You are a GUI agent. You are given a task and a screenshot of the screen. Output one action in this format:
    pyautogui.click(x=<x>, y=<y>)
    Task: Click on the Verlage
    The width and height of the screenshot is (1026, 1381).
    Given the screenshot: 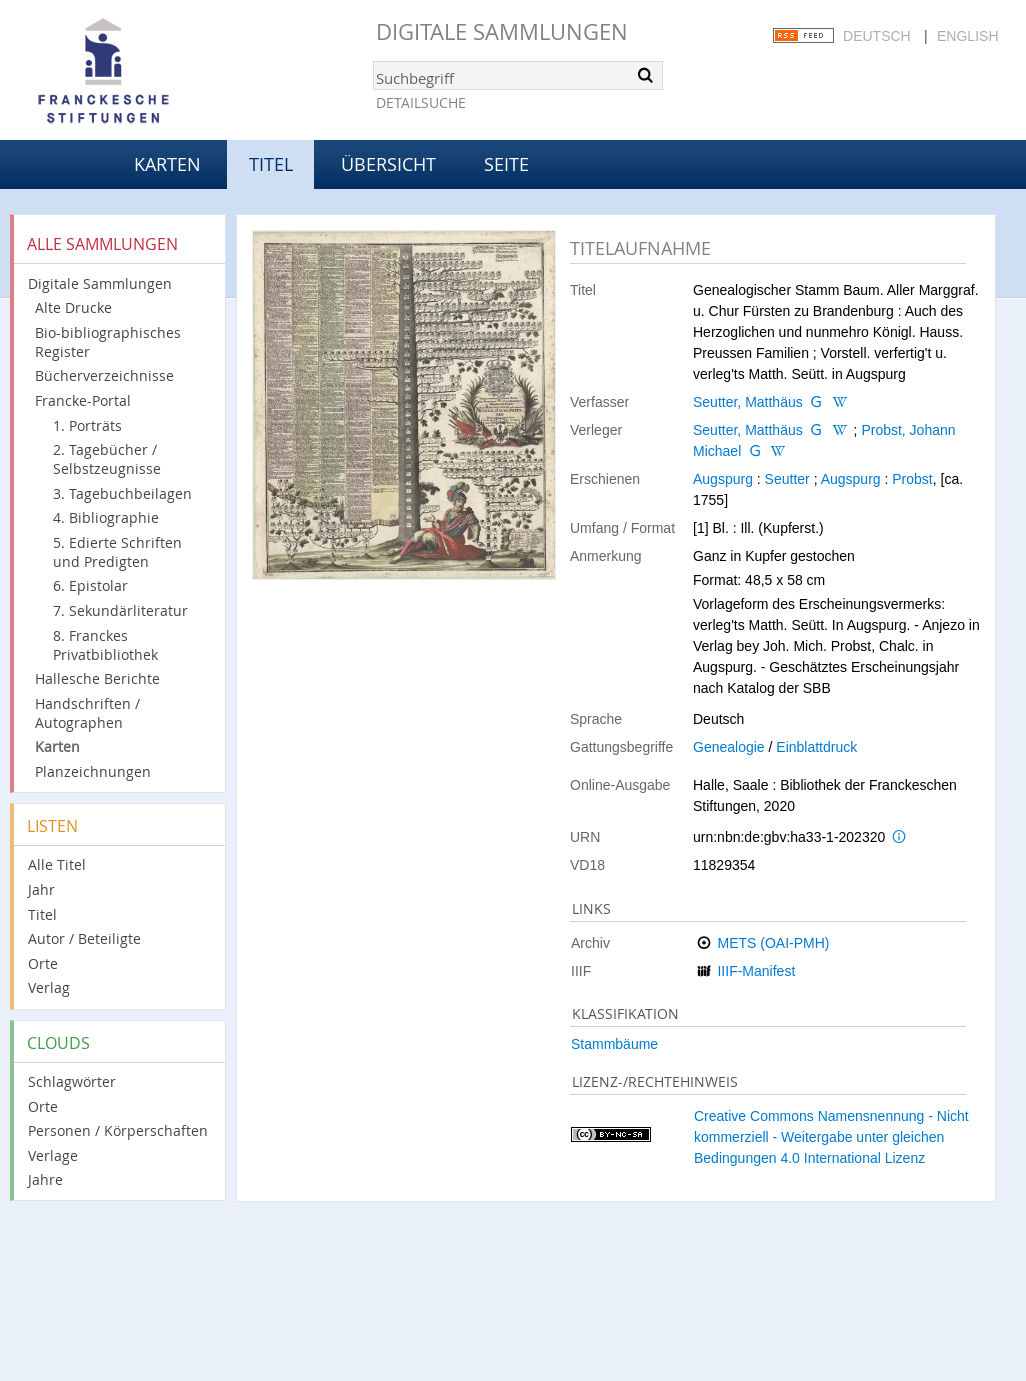 What is the action you would take?
    pyautogui.click(x=53, y=1155)
    